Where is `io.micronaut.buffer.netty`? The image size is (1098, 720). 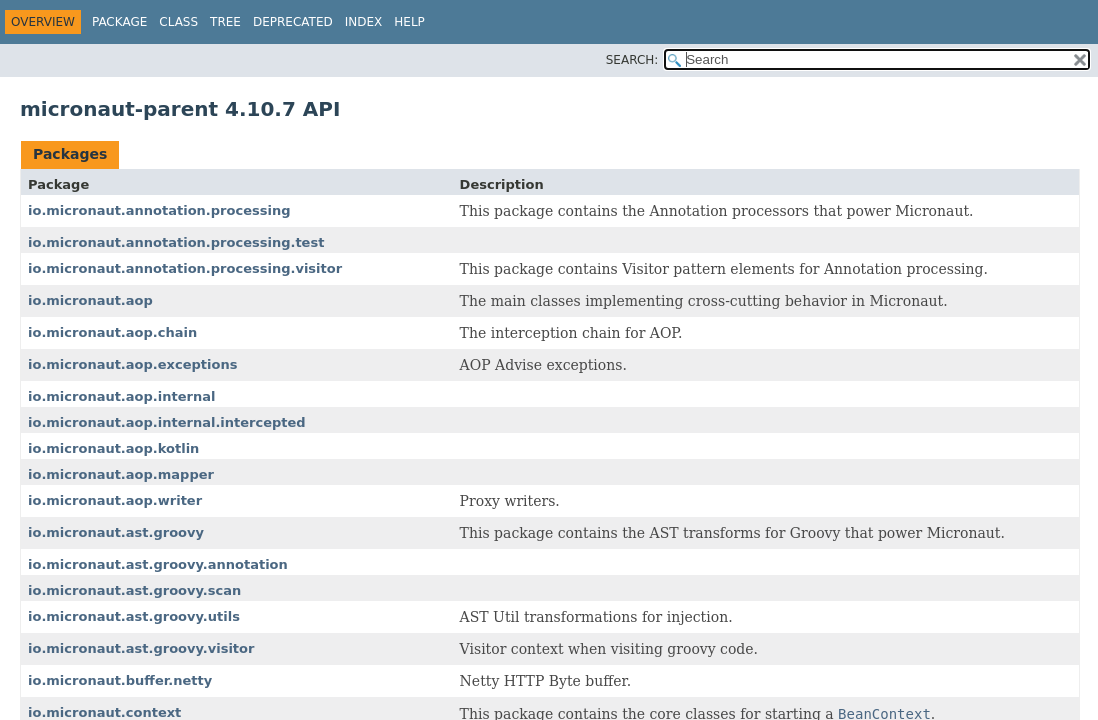
io.micronaut.buffer.netty is located at coordinates (120, 680).